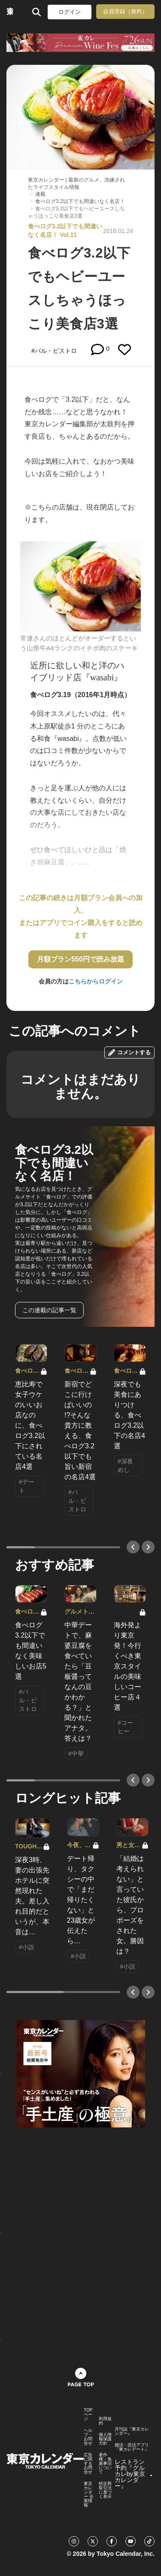 The width and height of the screenshot is (161, 2576). I want to click on 著作権・免責事項について, so click(105, 2463).